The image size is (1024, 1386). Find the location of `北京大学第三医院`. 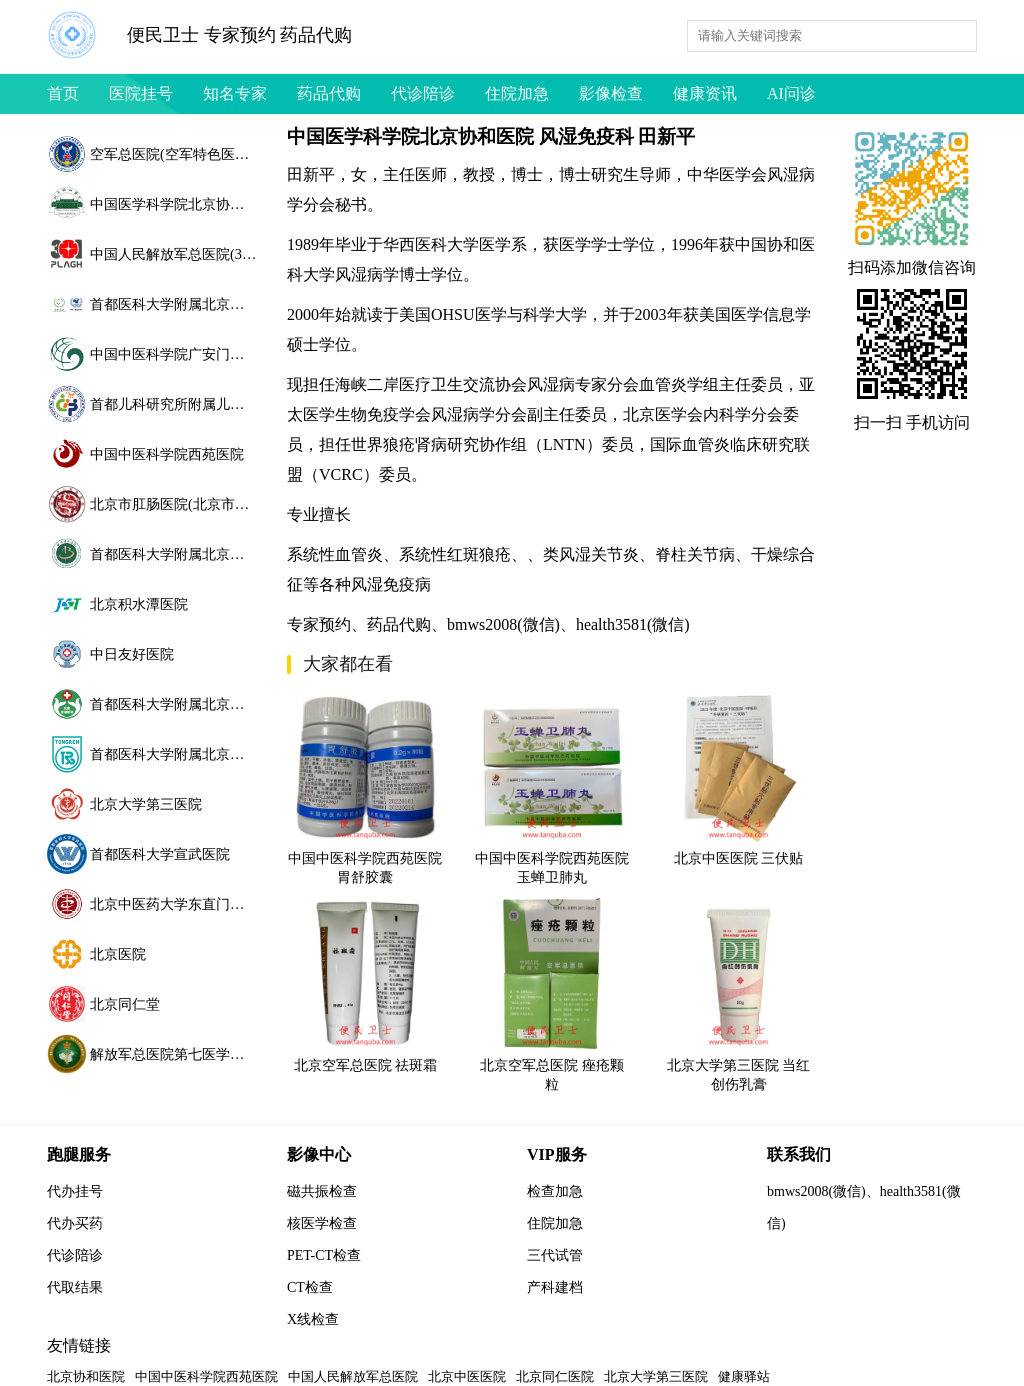

北京大学第三医院 is located at coordinates (656, 1376).